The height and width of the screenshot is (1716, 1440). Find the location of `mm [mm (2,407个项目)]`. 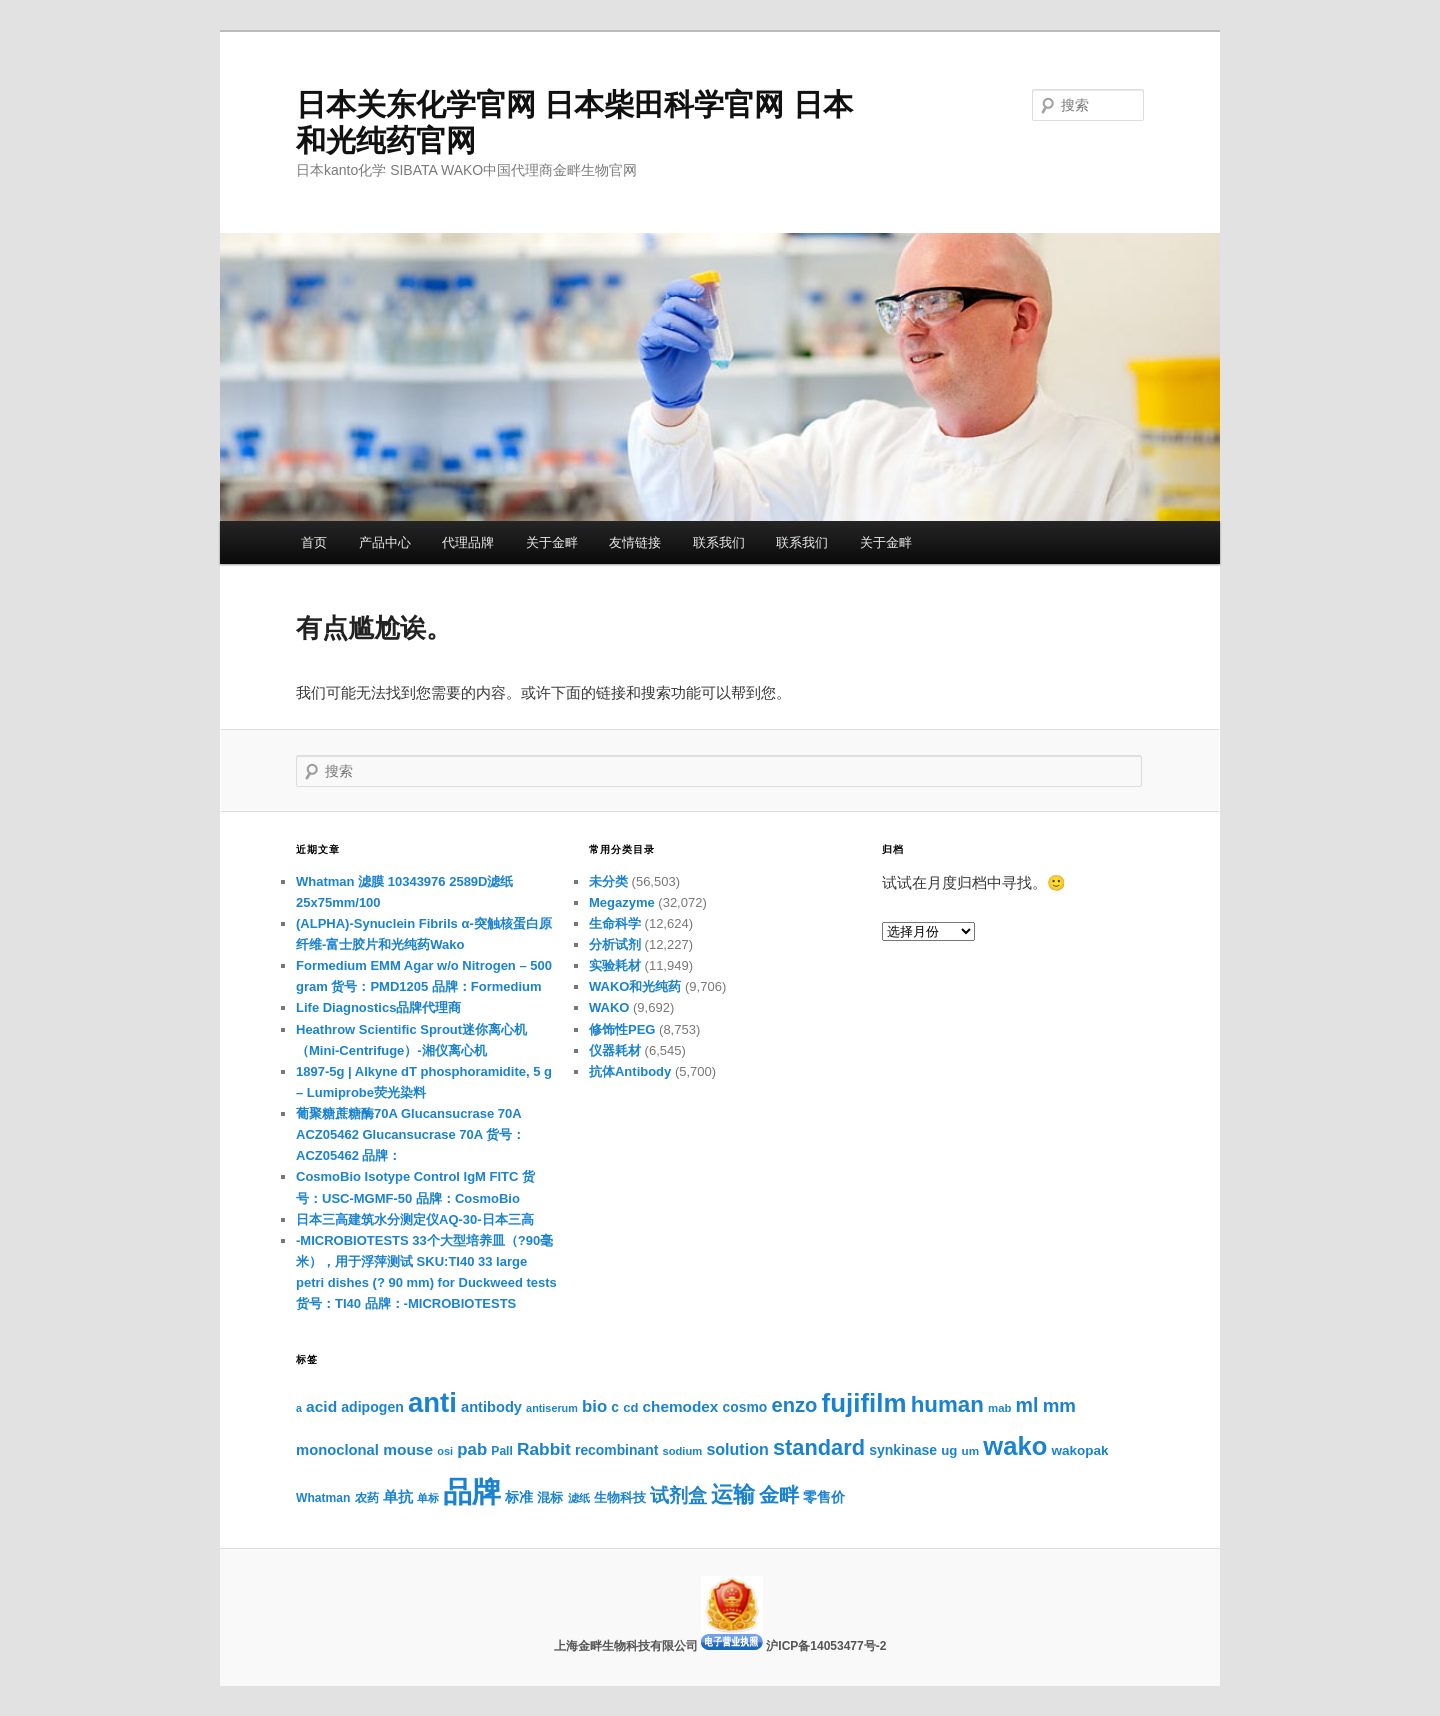

mm [mm (2,407个项目)] is located at coordinates (1059, 1405).